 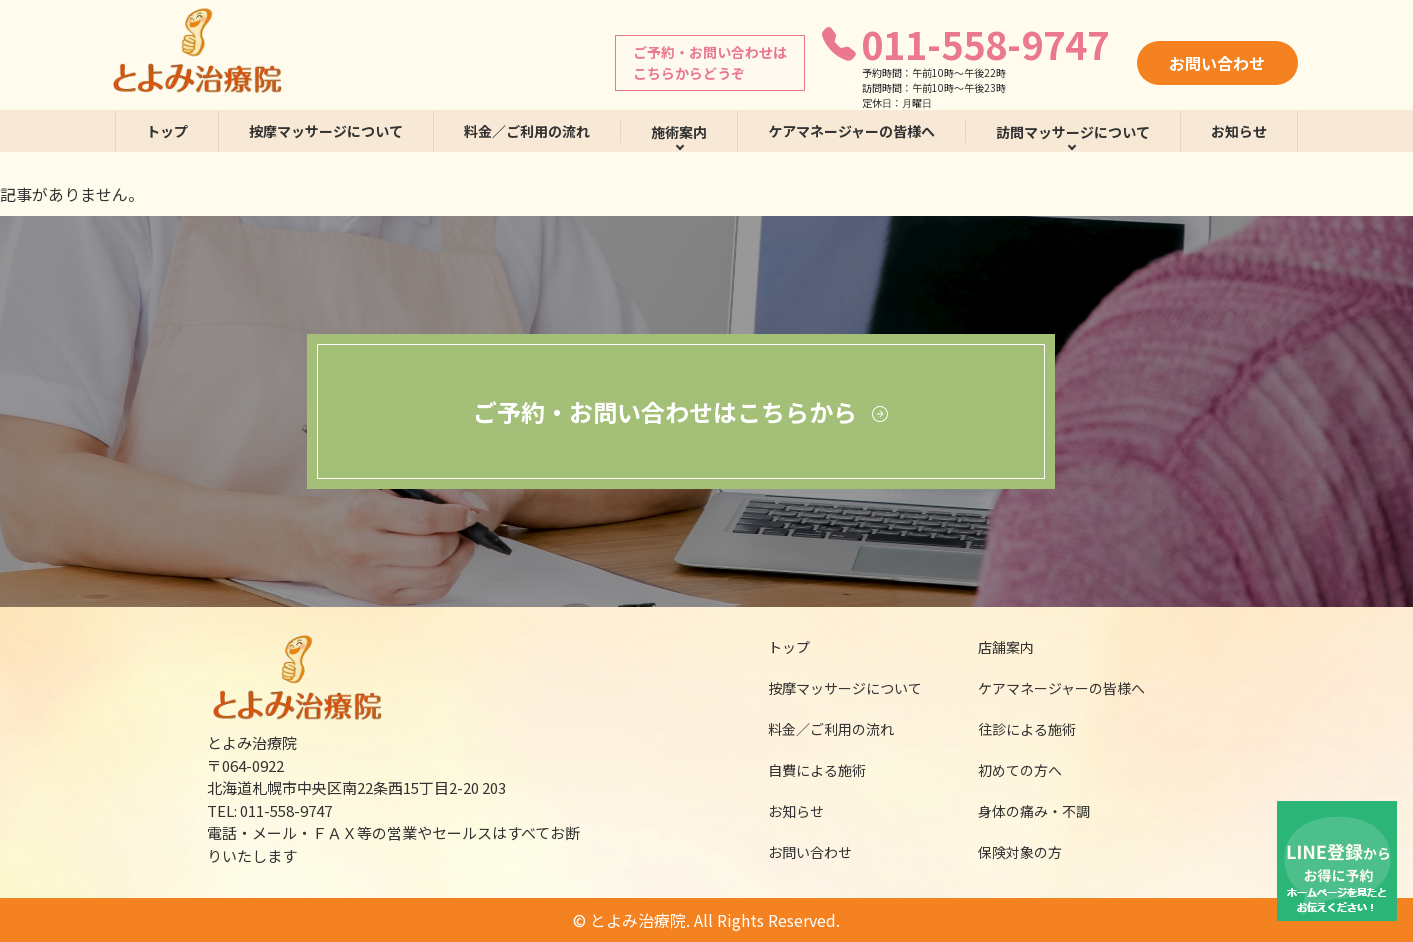 I want to click on 往診による施術, so click(x=1015, y=729).